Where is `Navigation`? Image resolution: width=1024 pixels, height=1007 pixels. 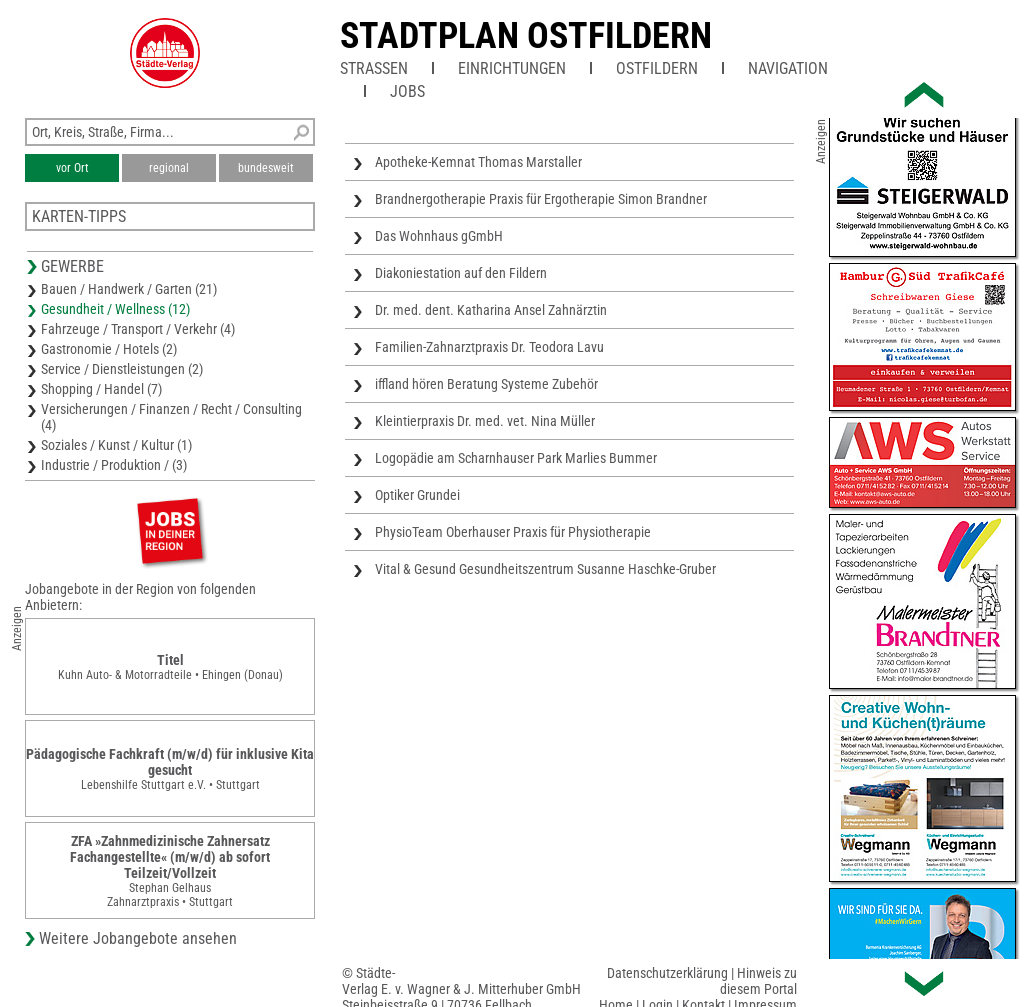
Navigation is located at coordinates (788, 68).